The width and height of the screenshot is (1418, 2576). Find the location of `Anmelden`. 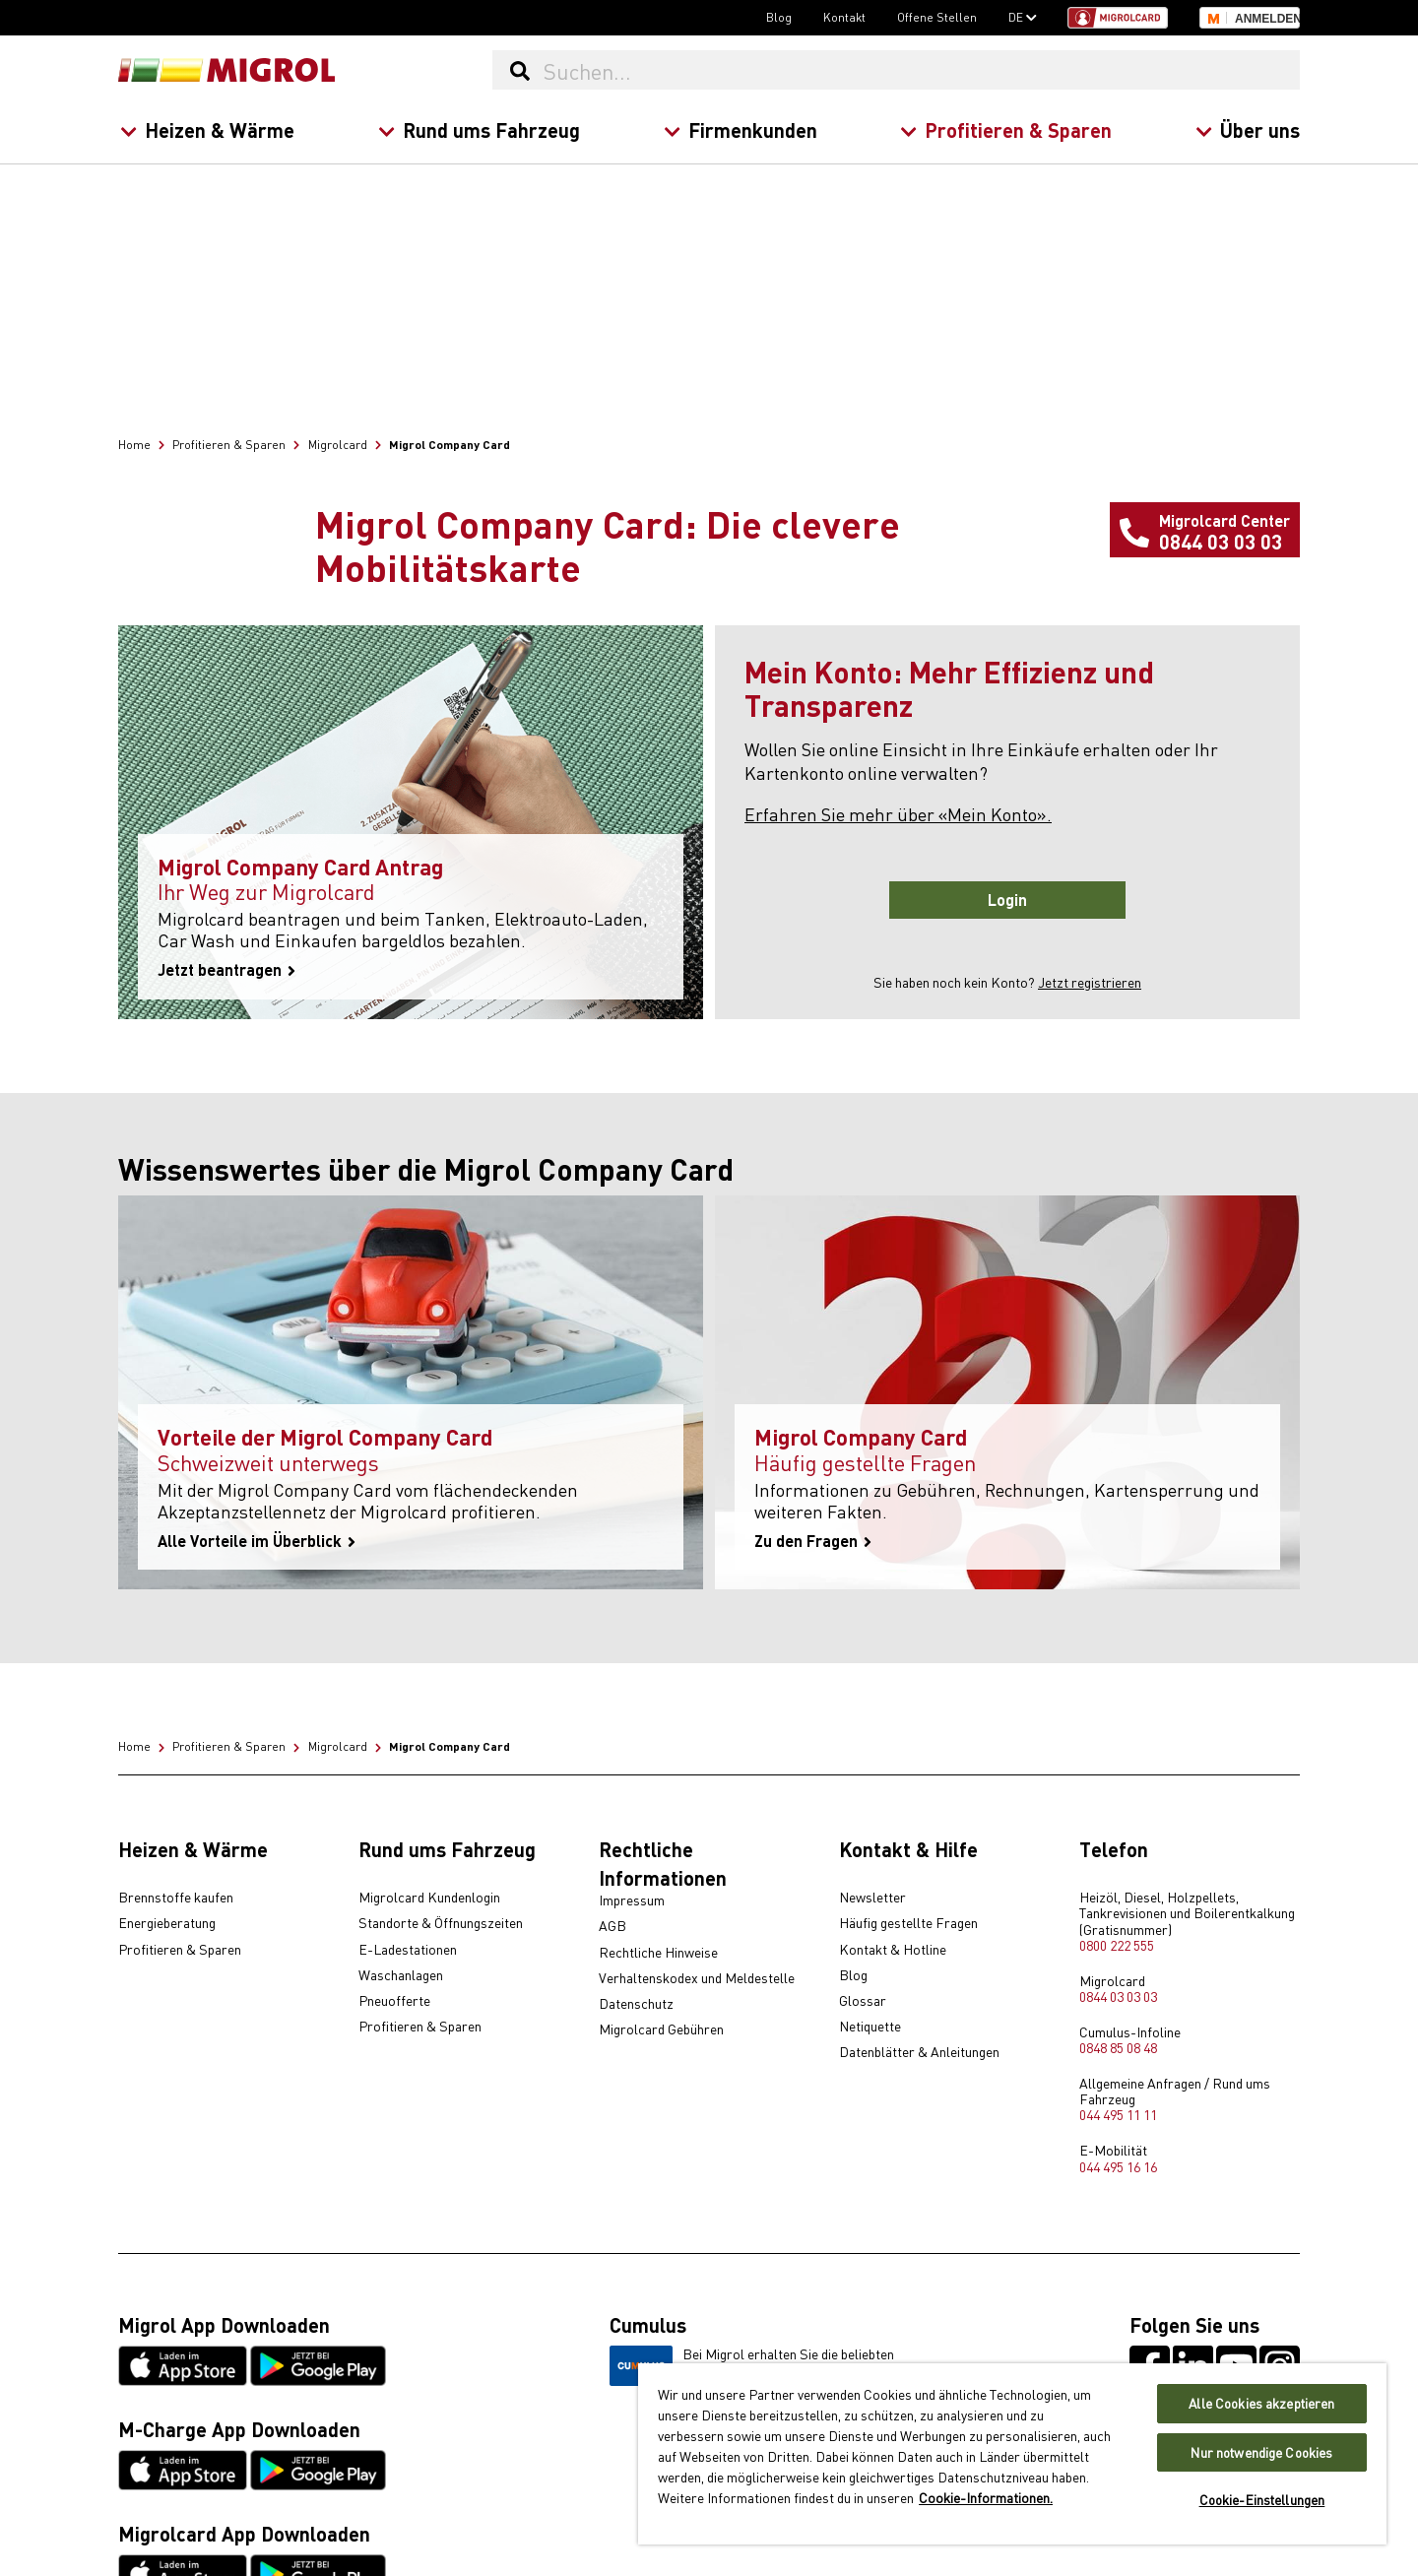

Anmelden is located at coordinates (1267, 19).